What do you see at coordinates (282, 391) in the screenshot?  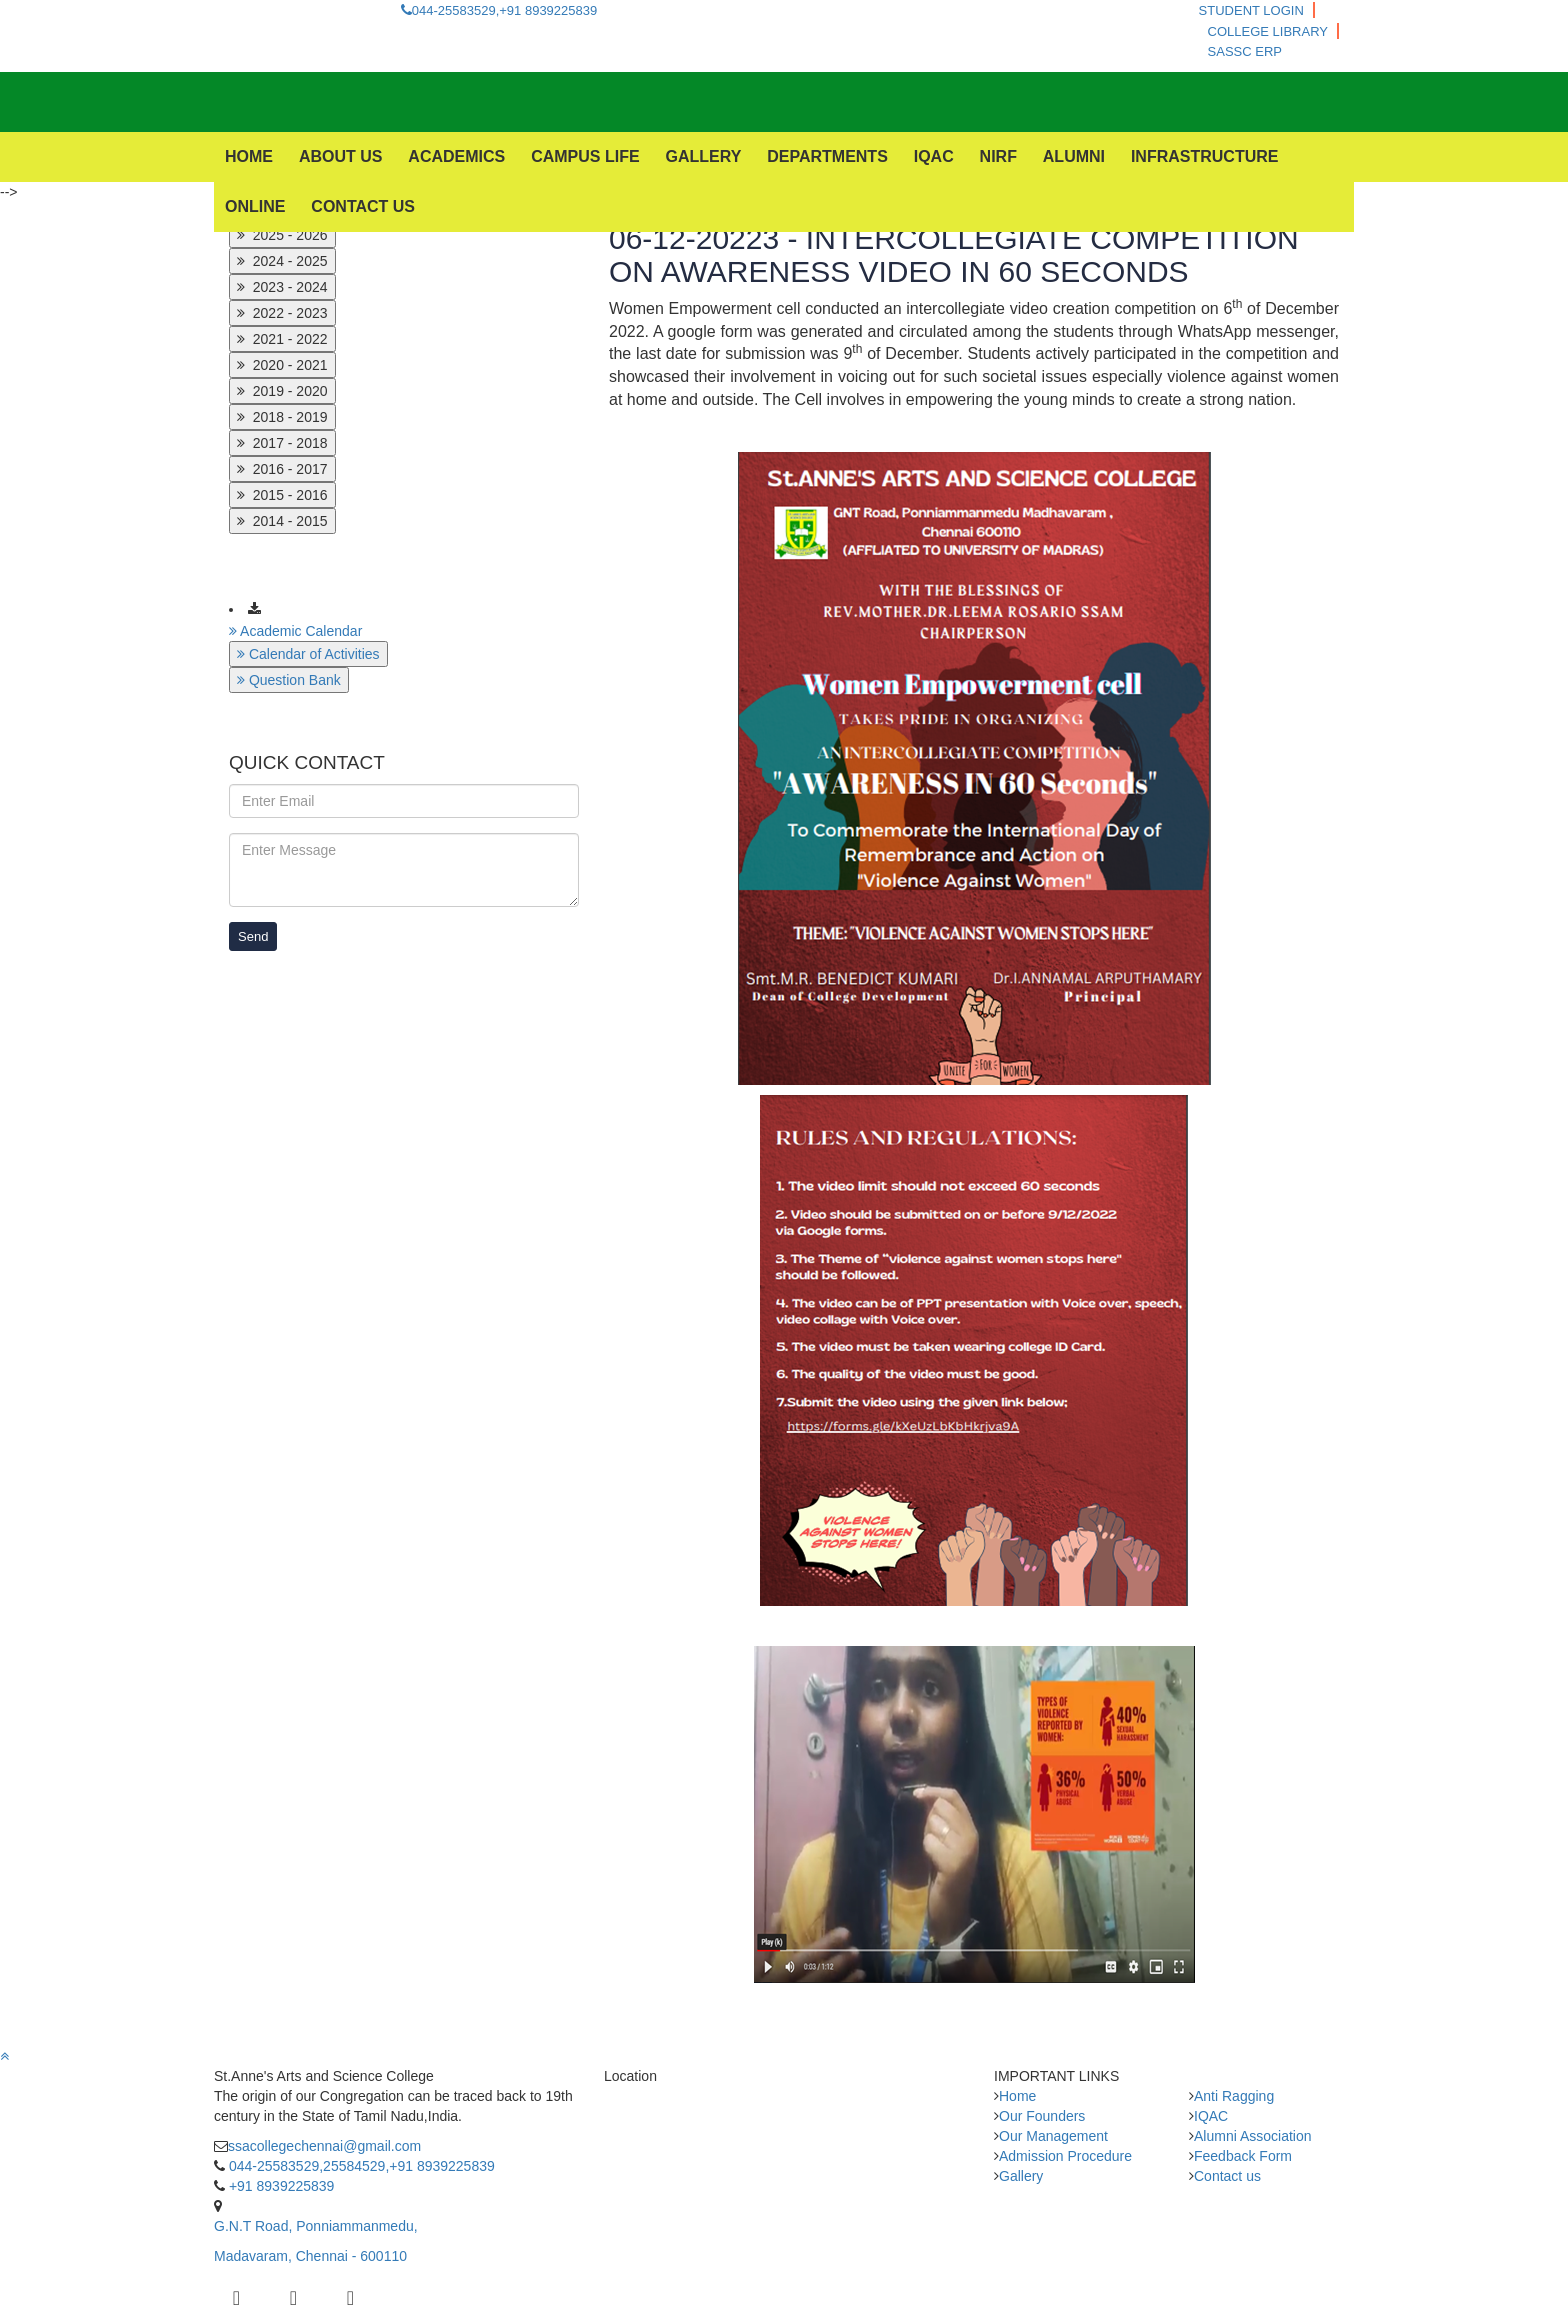 I see `2019 - 2020` at bounding box center [282, 391].